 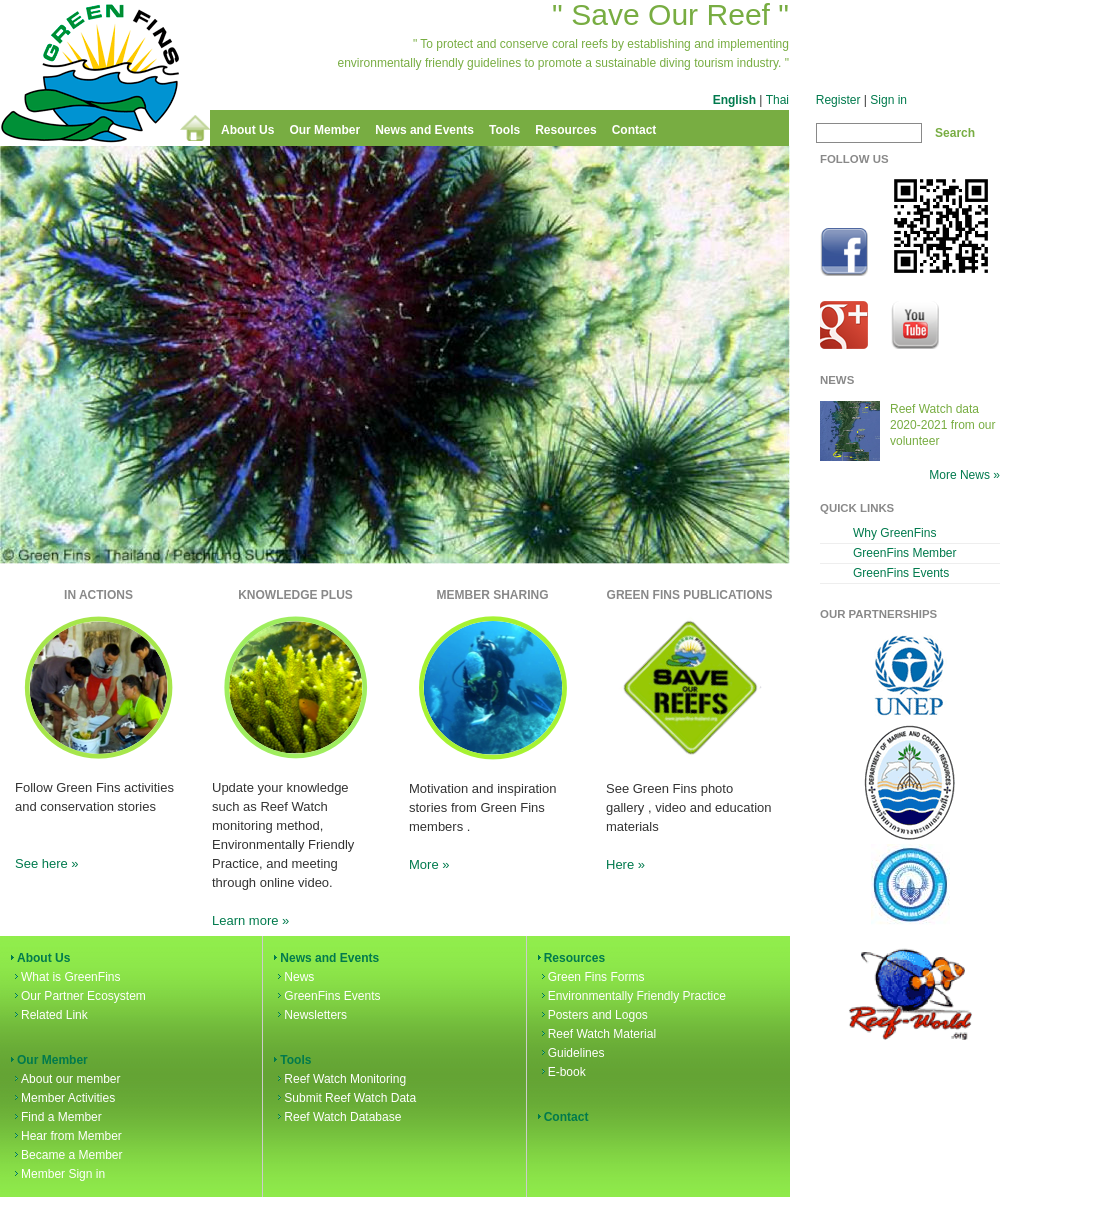 What do you see at coordinates (777, 100) in the screenshot?
I see `Thai` at bounding box center [777, 100].